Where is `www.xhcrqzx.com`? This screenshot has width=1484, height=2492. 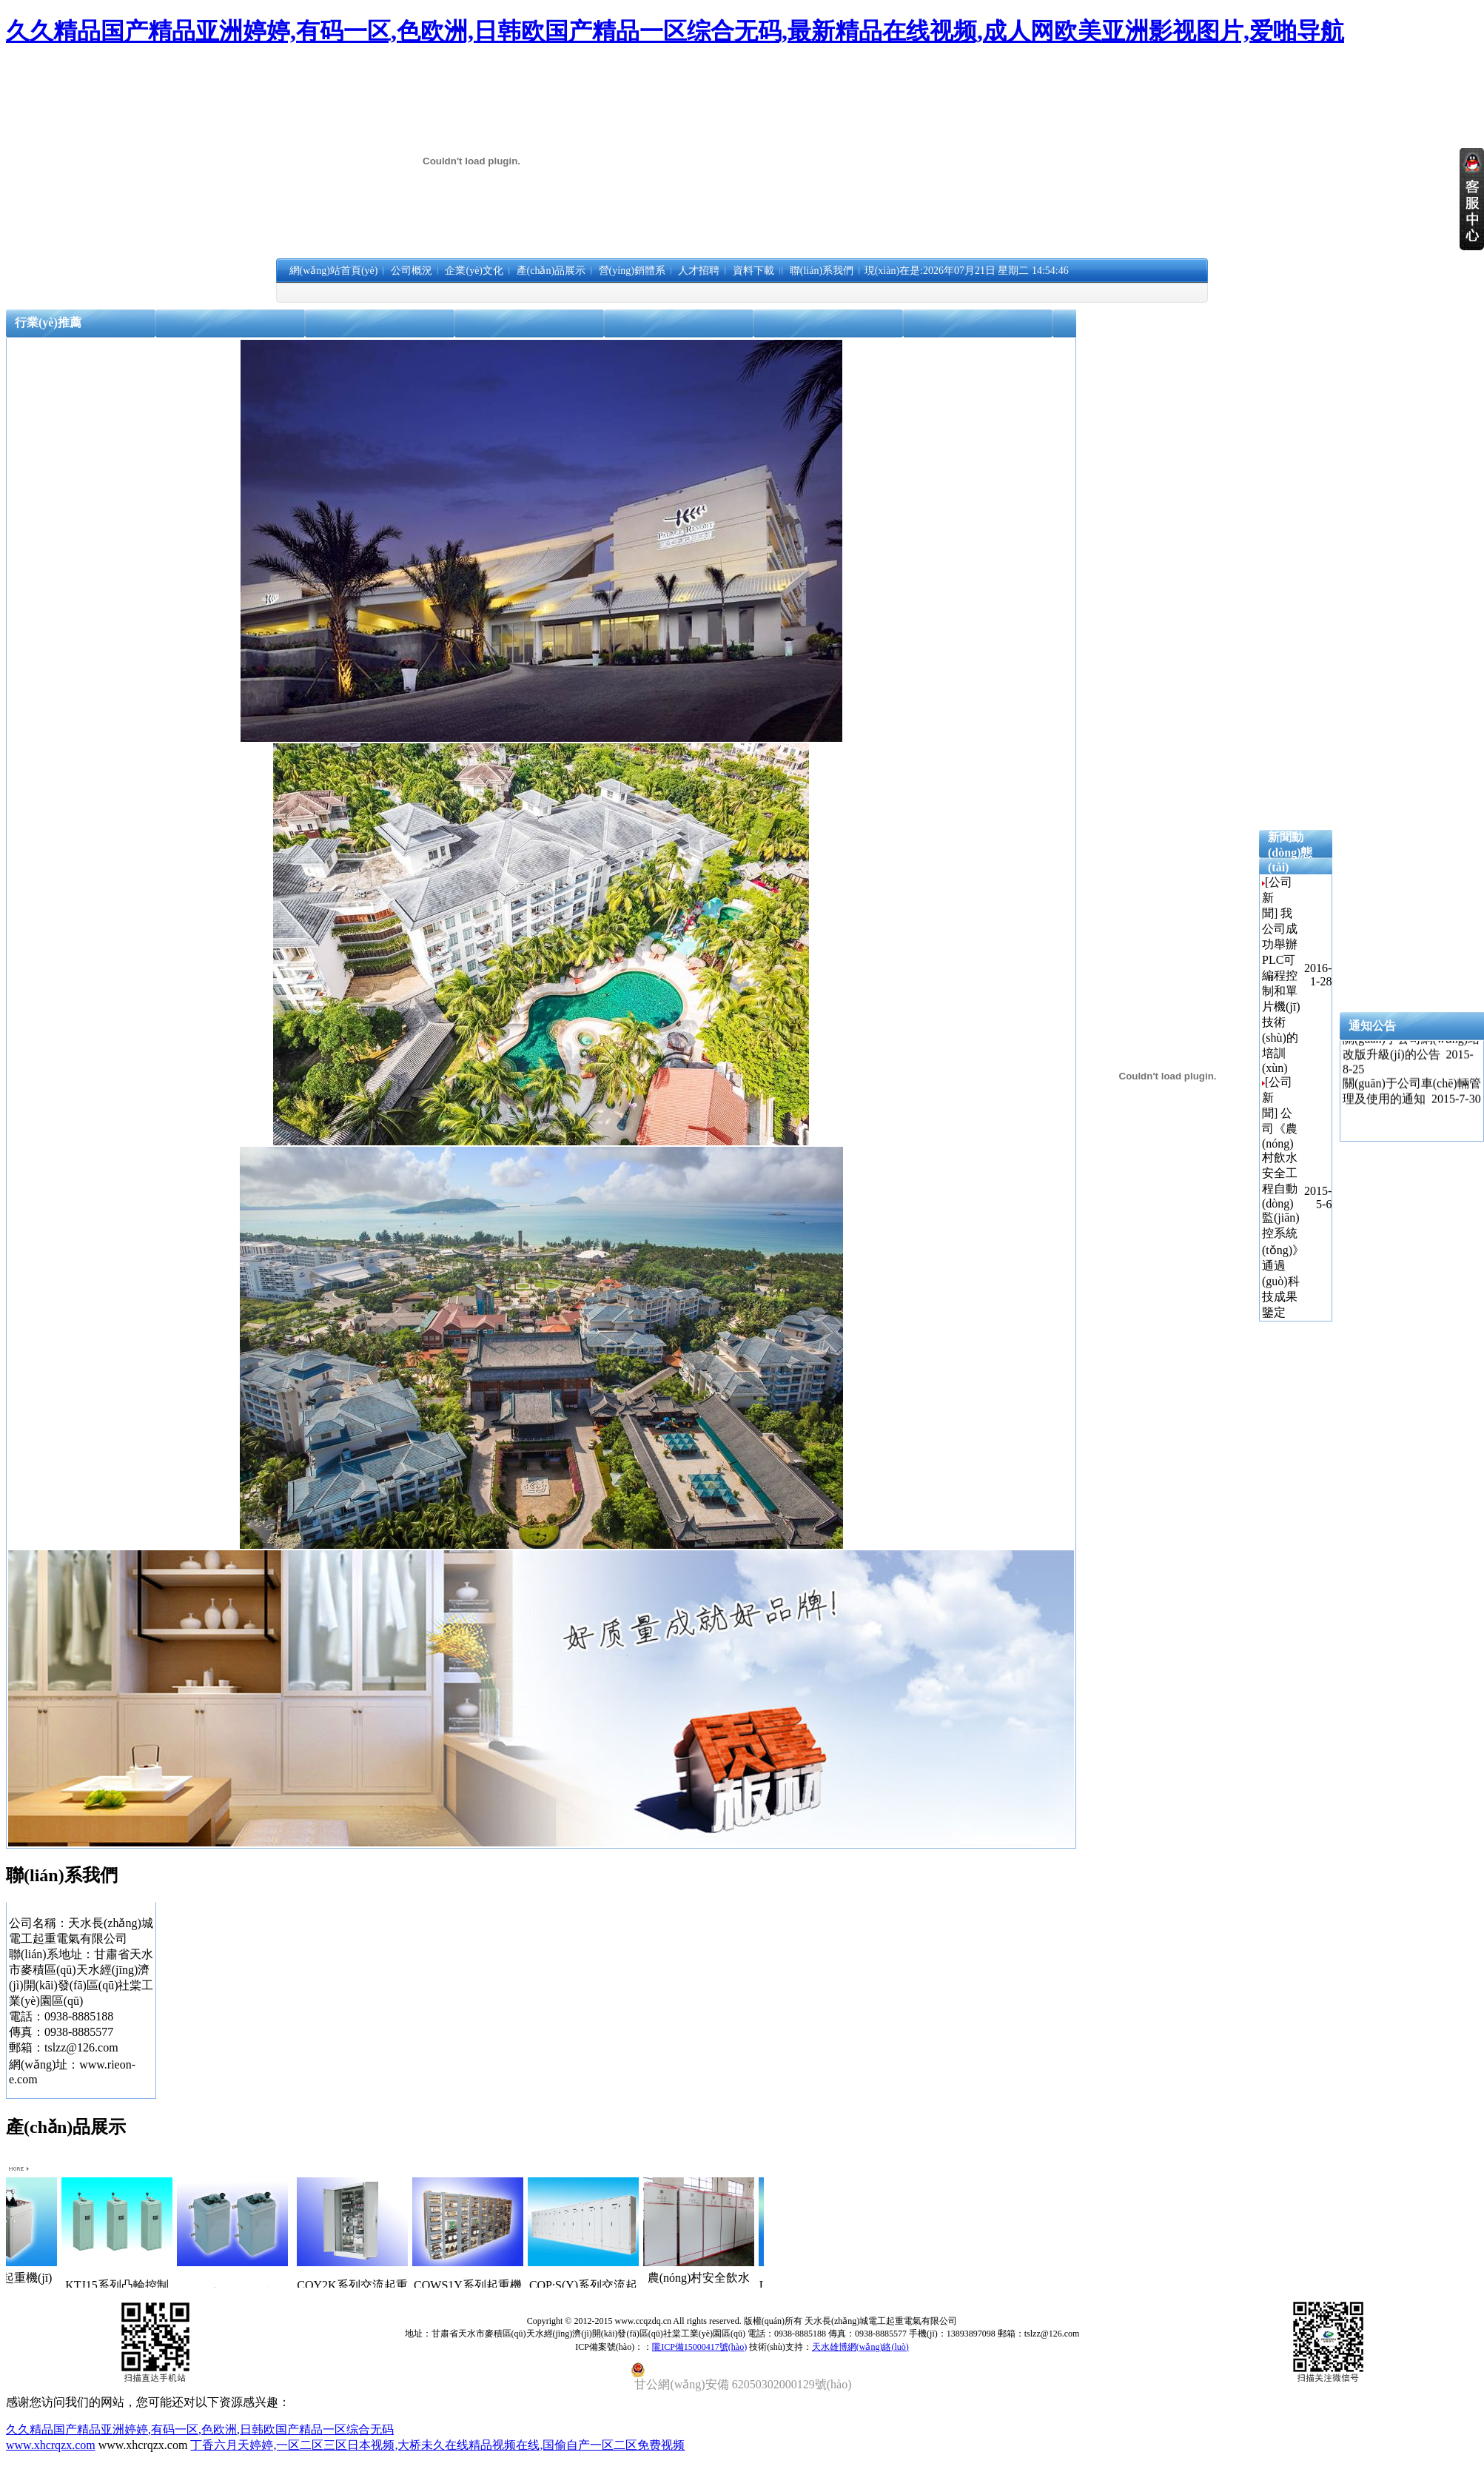 www.xhcrqzx.com is located at coordinates (50, 2445).